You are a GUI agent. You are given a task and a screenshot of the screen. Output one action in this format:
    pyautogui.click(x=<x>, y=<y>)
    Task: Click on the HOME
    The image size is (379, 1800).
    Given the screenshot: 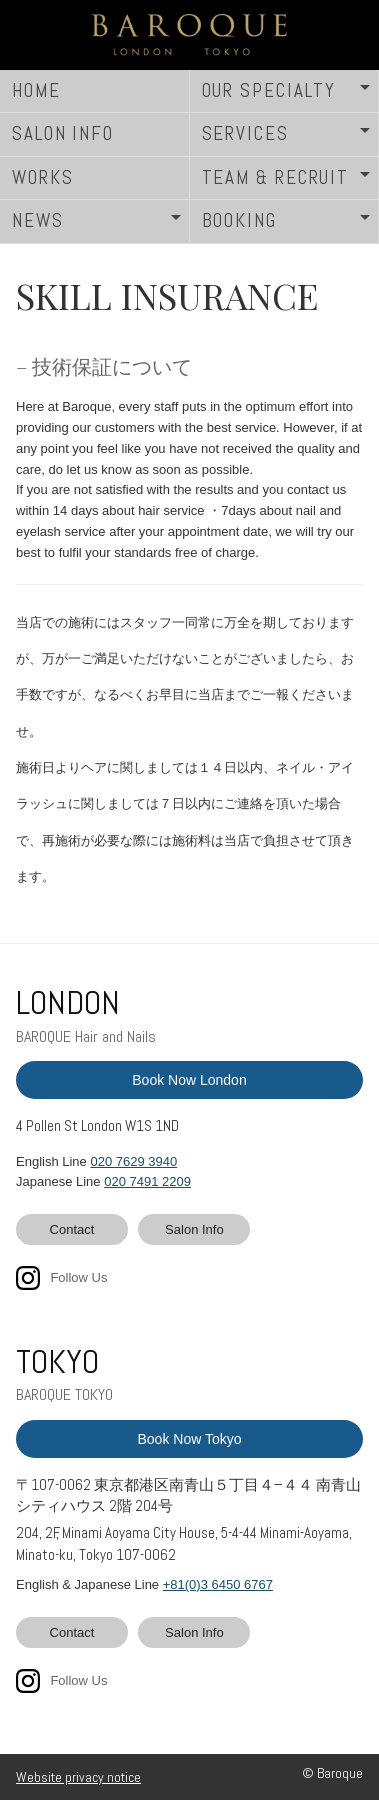 What is the action you would take?
    pyautogui.click(x=36, y=90)
    